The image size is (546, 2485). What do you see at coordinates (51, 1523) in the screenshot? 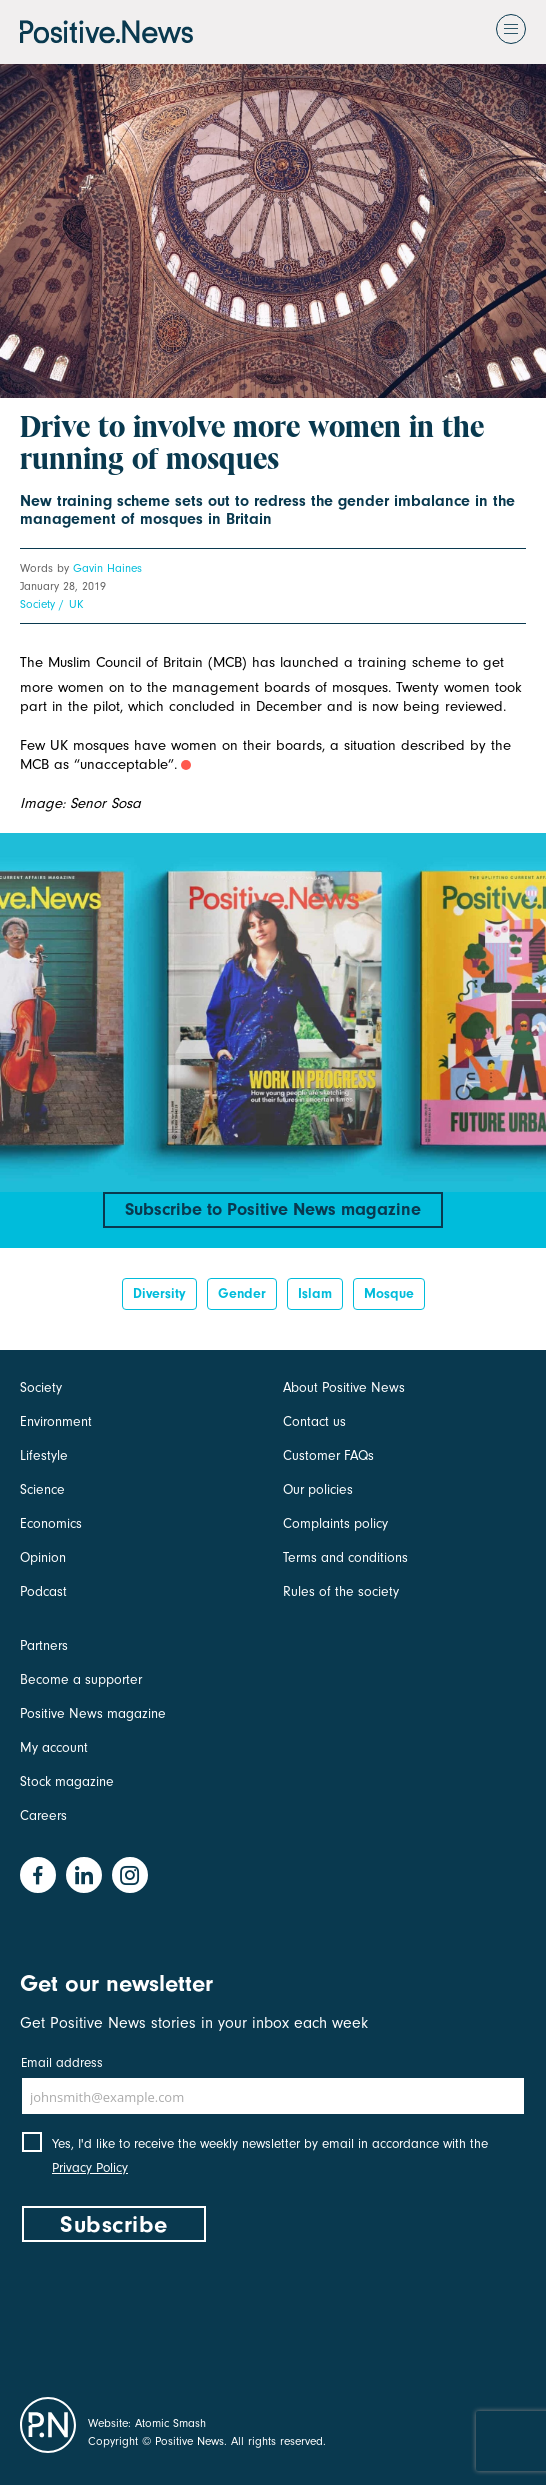
I see `Economics` at bounding box center [51, 1523].